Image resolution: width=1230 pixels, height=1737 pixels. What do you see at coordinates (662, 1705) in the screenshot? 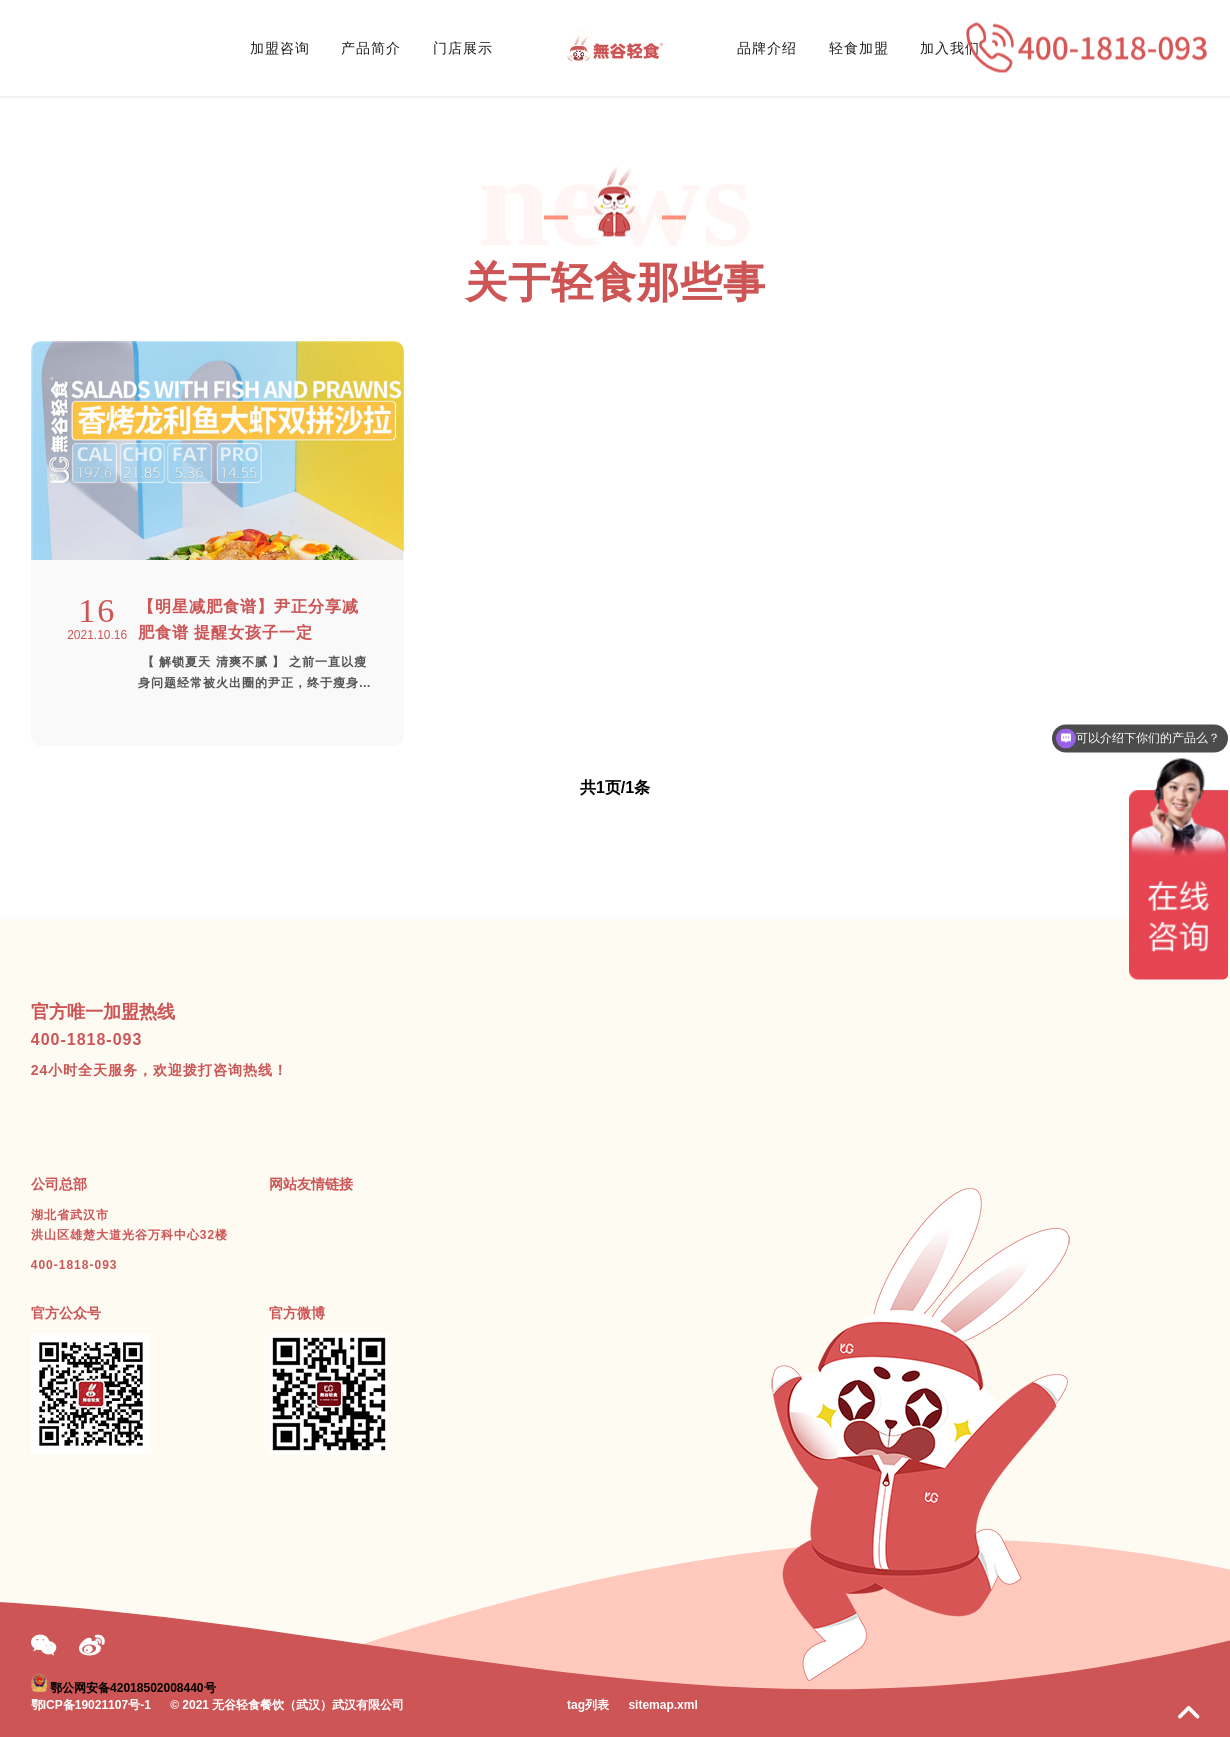
I see `sitemap.xml` at bounding box center [662, 1705].